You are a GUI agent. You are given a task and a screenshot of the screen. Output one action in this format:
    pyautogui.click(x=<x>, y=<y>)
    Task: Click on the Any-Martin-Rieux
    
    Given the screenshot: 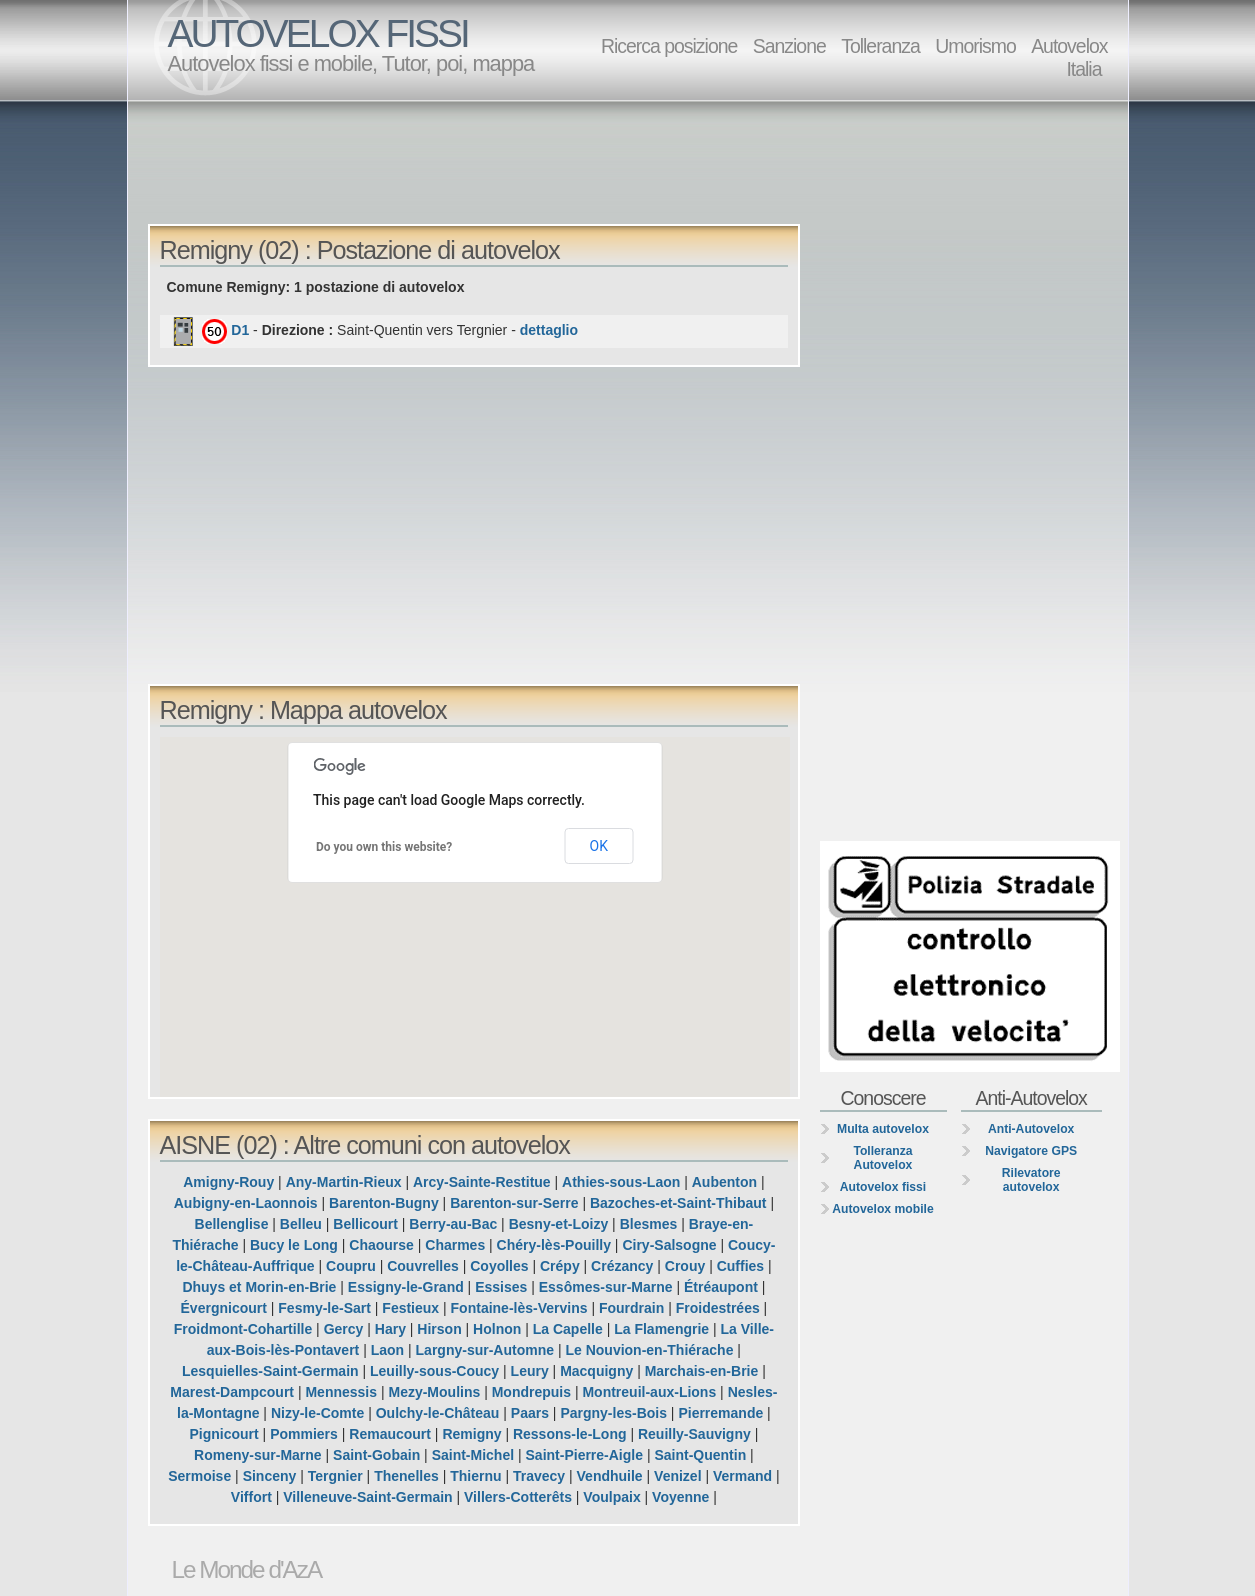 What is the action you would take?
    pyautogui.click(x=344, y=1182)
    